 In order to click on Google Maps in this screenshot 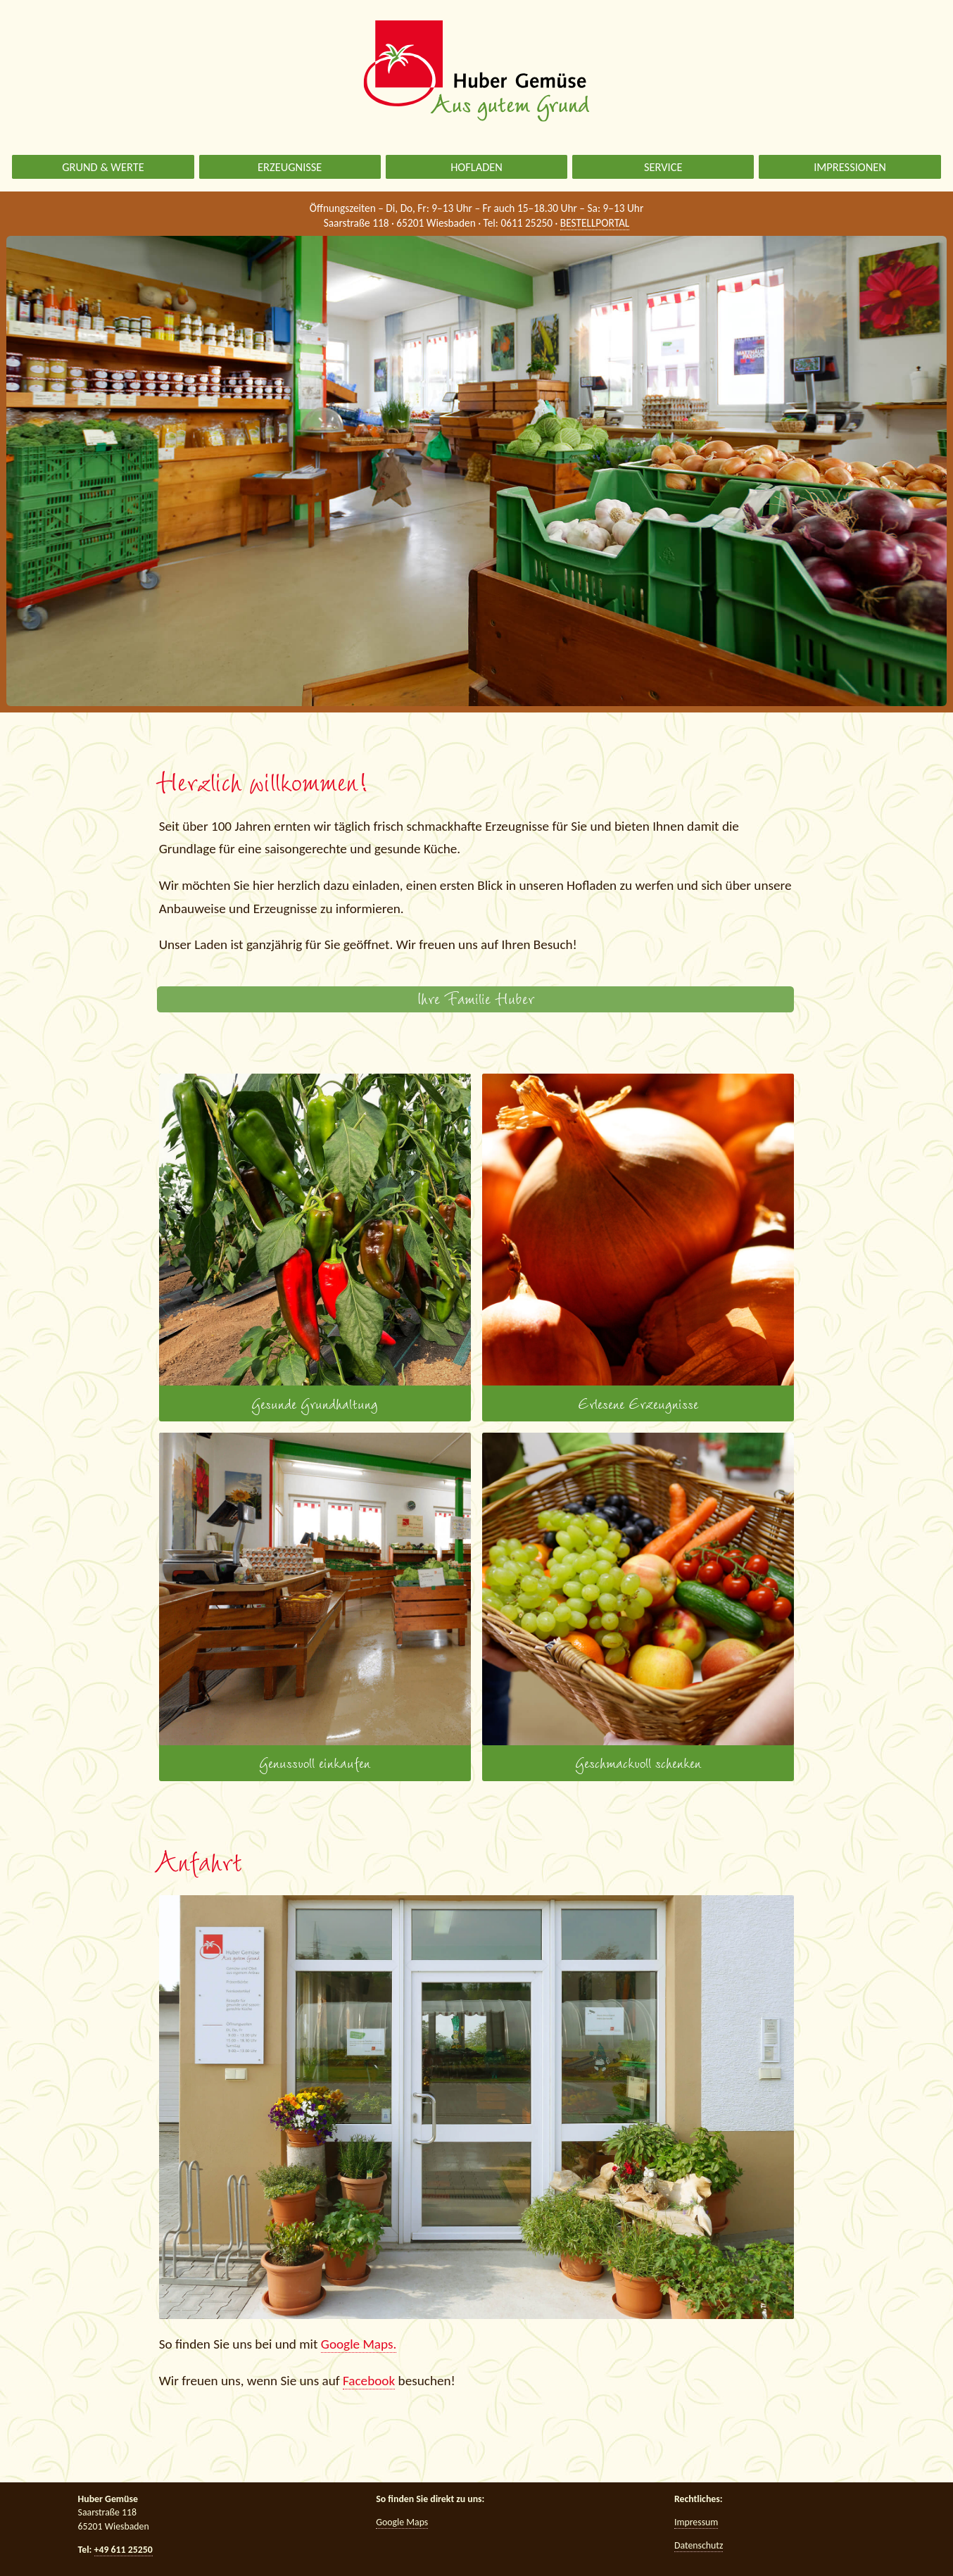, I will do `click(402, 2522)`.